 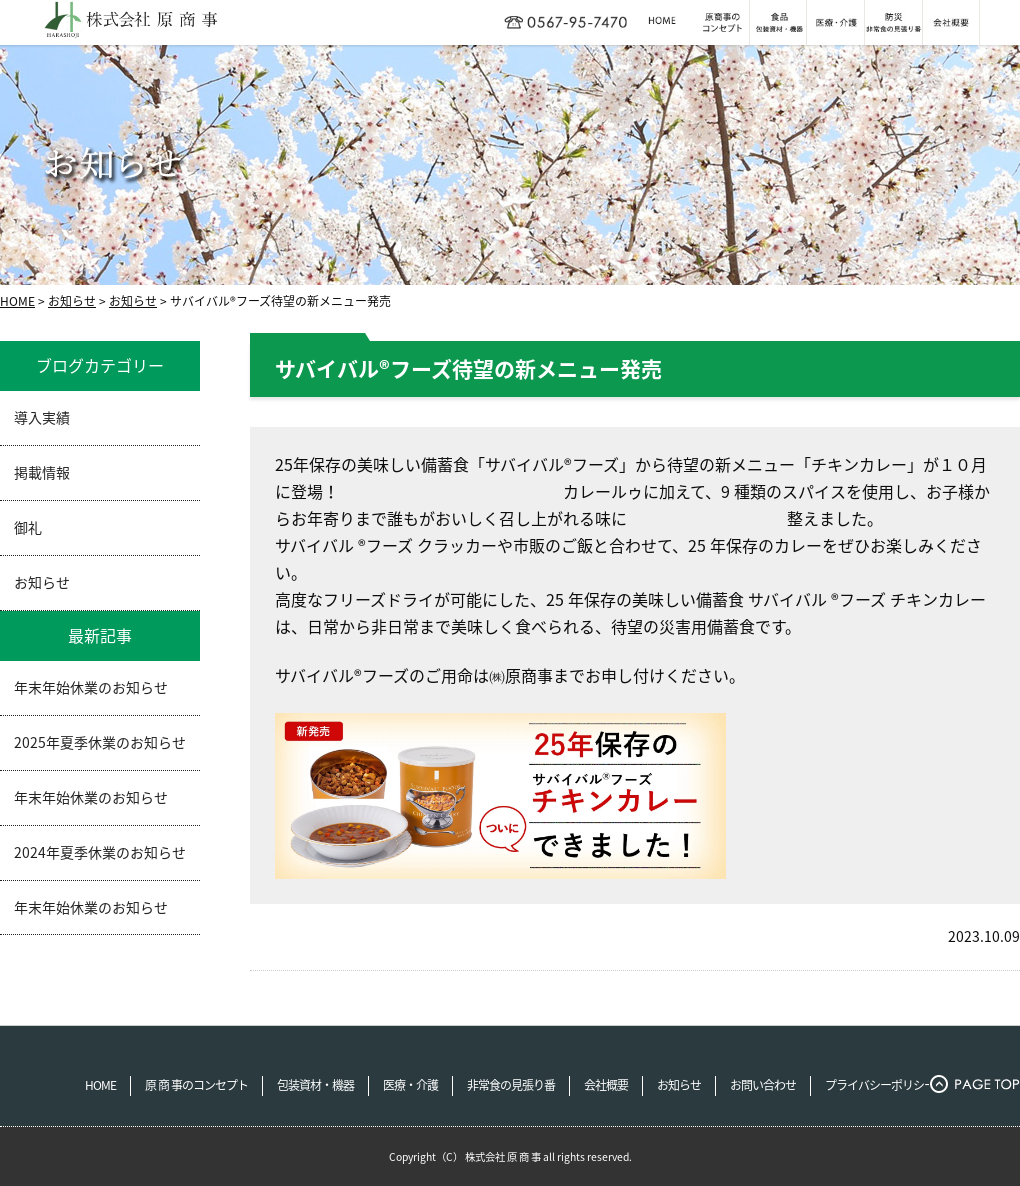 What do you see at coordinates (100, 365) in the screenshot?
I see `ブログカテゴリー` at bounding box center [100, 365].